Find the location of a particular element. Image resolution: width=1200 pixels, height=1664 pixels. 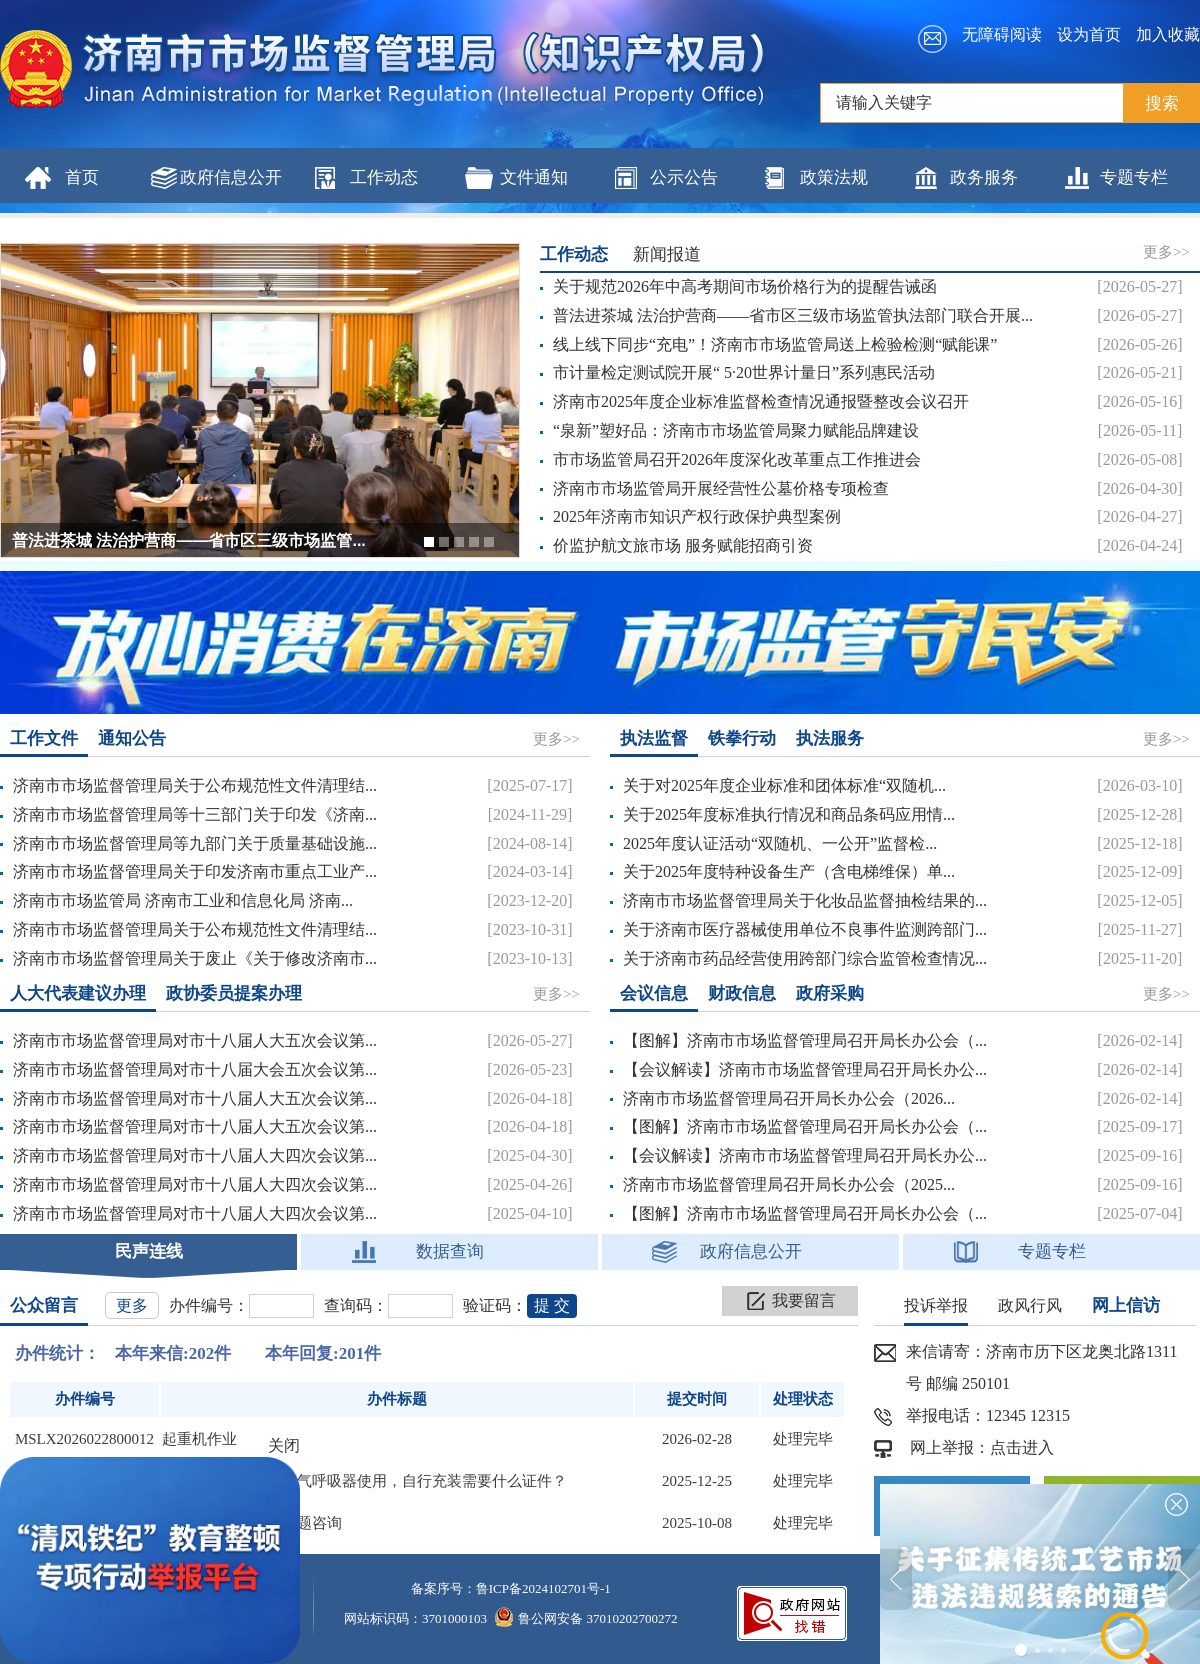

线上线下同步“充电”！济南市市场监管局送上检验检测“赋能课” is located at coordinates (775, 344).